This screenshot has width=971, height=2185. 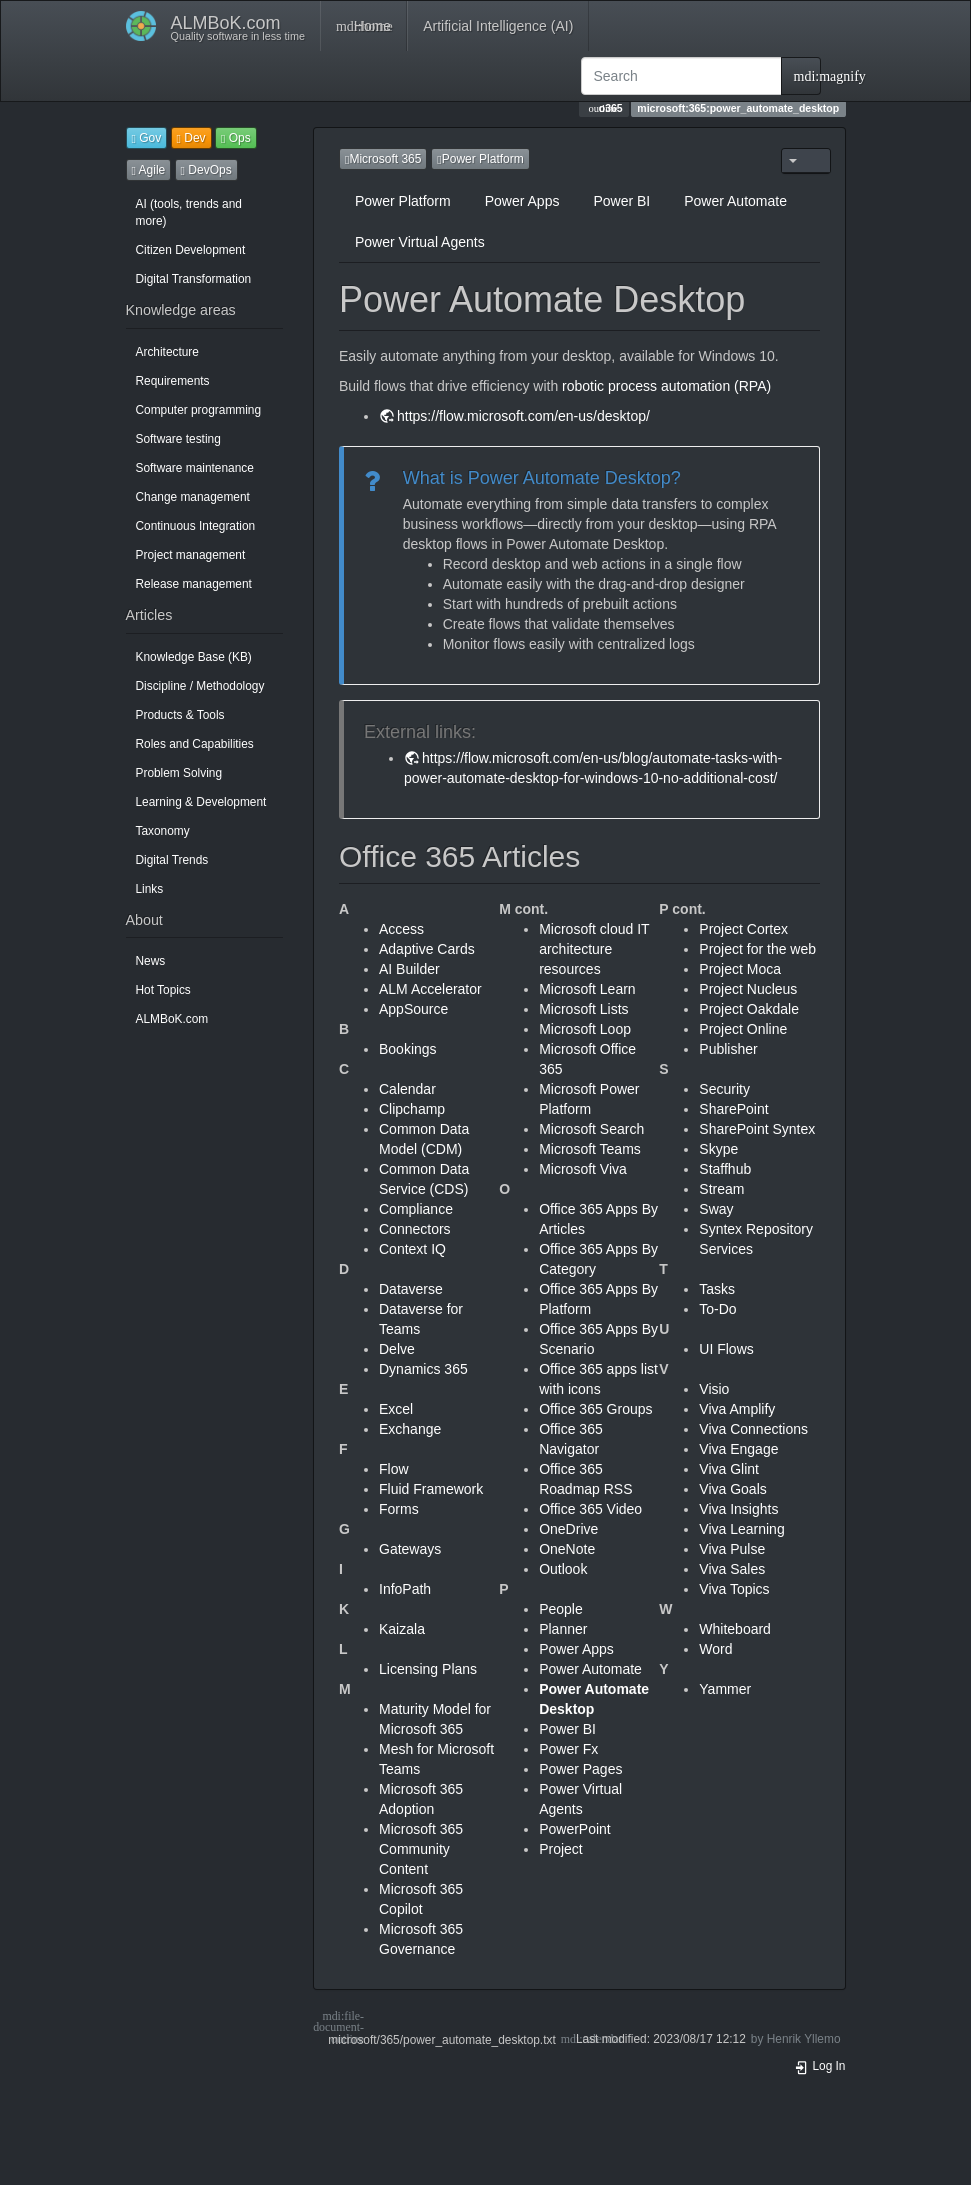 What do you see at coordinates (397, 1349) in the screenshot?
I see `Delve` at bounding box center [397, 1349].